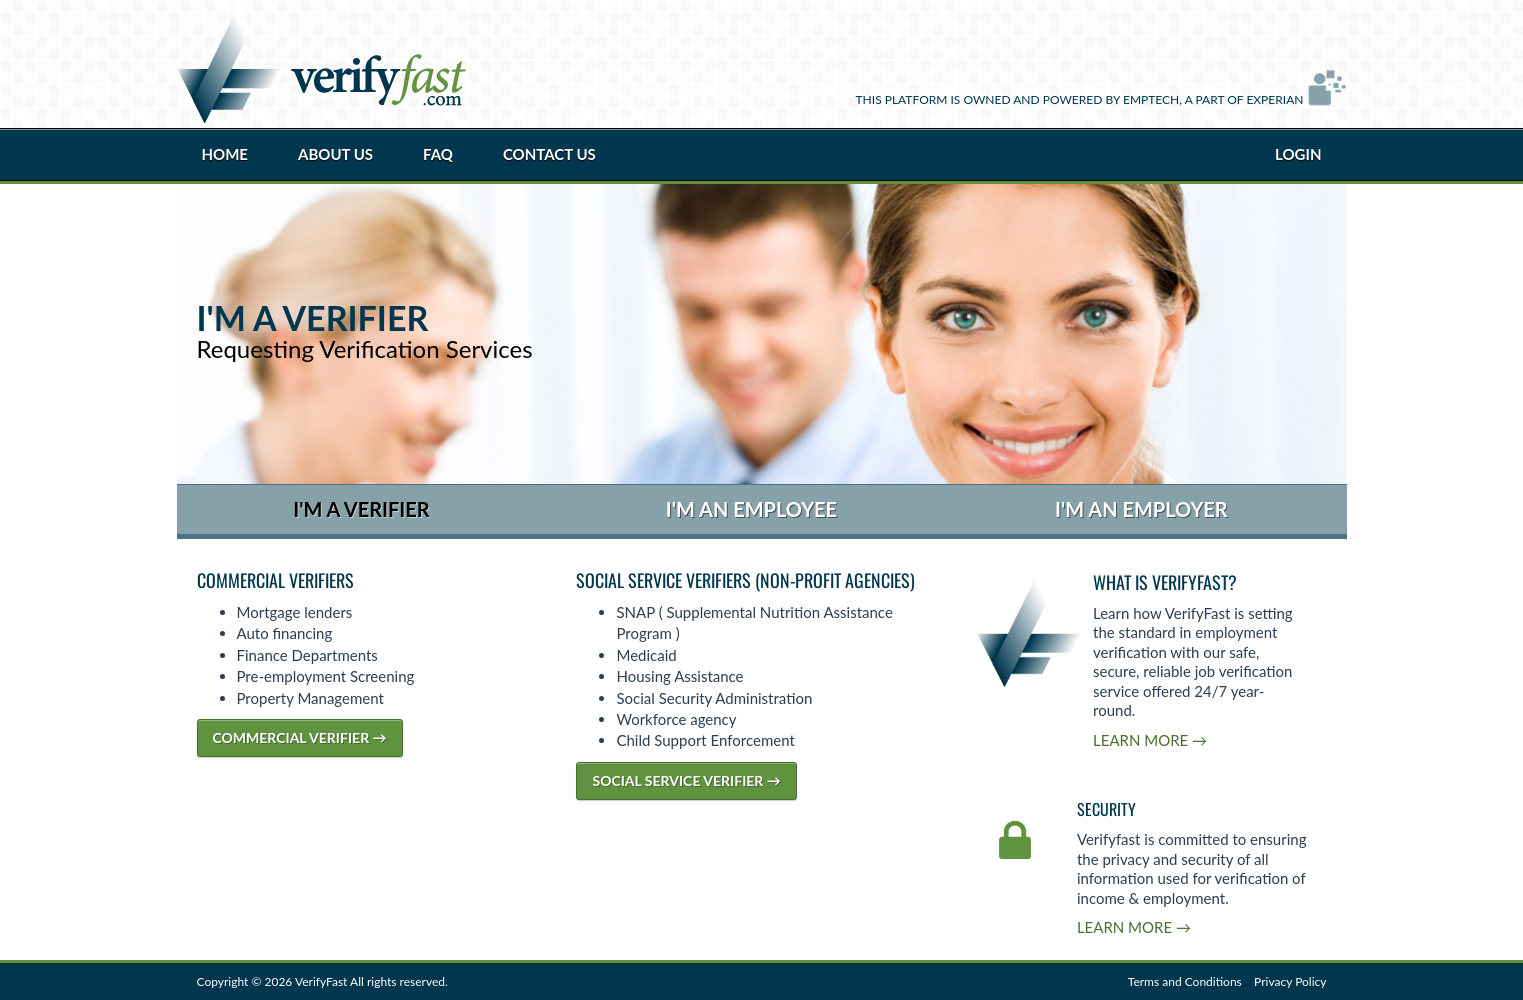 The width and height of the screenshot is (1523, 1000). Describe the element at coordinates (1298, 154) in the screenshot. I see `Login` at that location.